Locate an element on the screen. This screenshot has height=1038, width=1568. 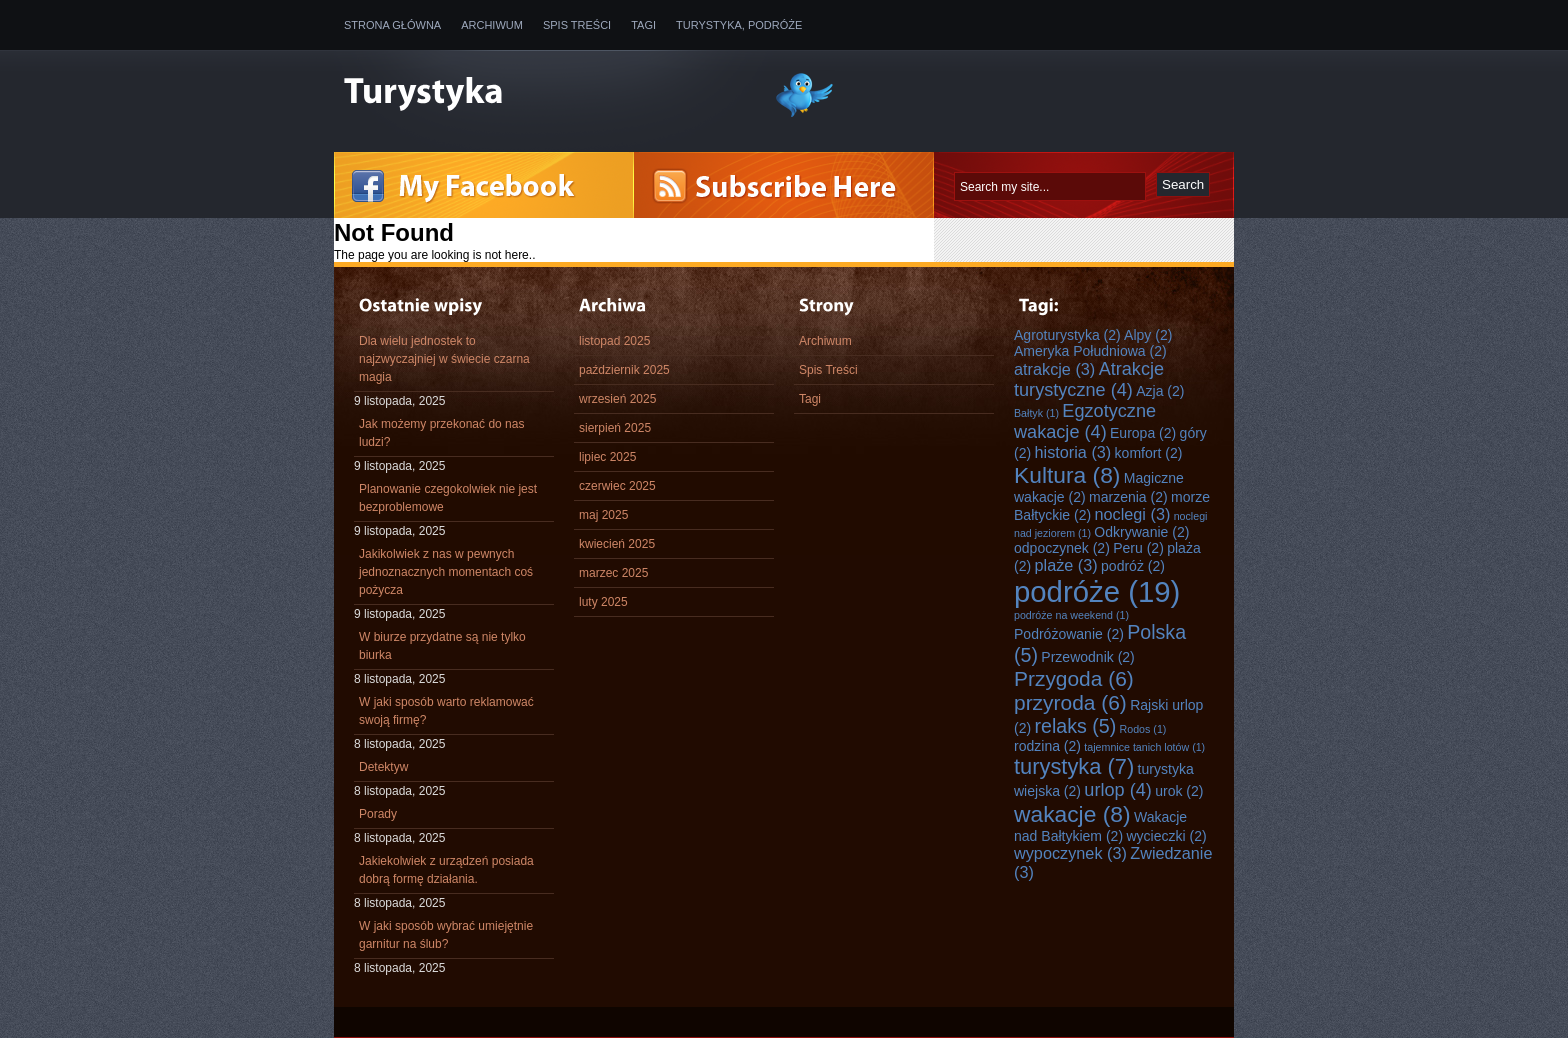
wrzesień 2025 is located at coordinates (617, 399).